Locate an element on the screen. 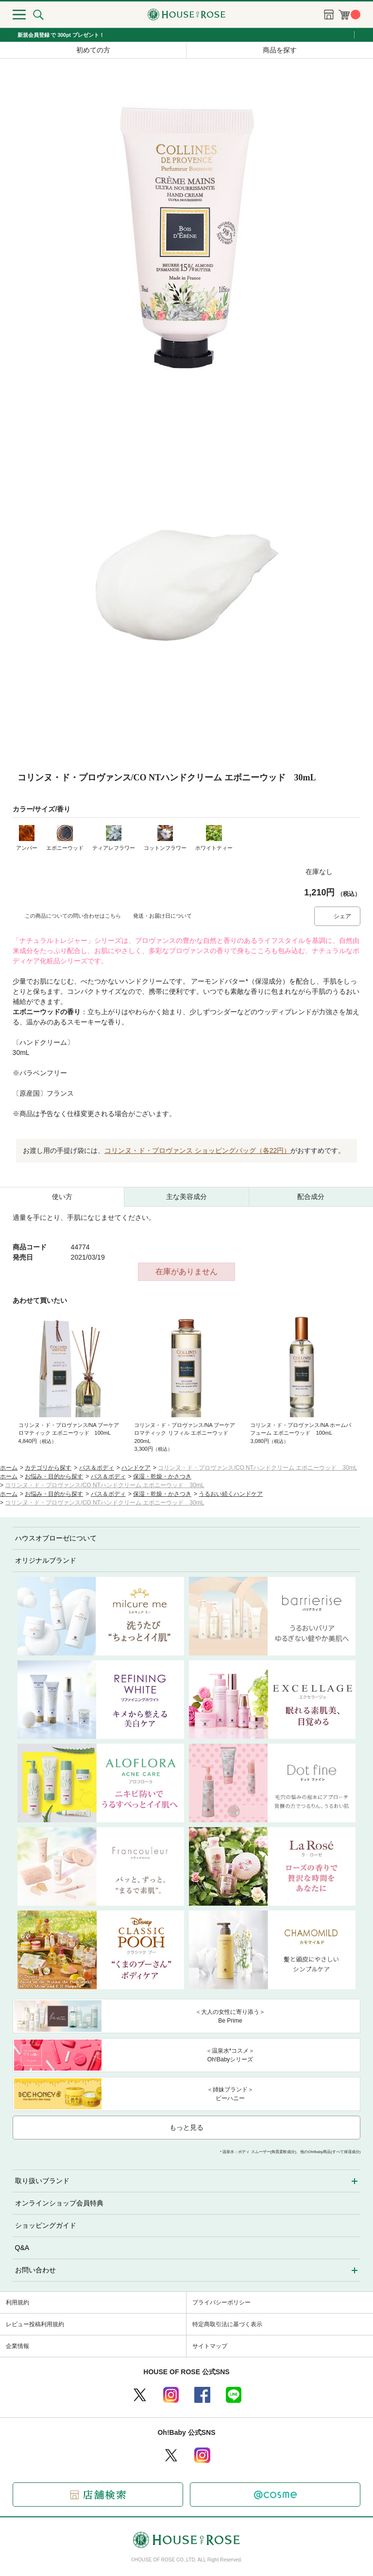 The image size is (373, 2576). 初めての方 is located at coordinates (93, 50).